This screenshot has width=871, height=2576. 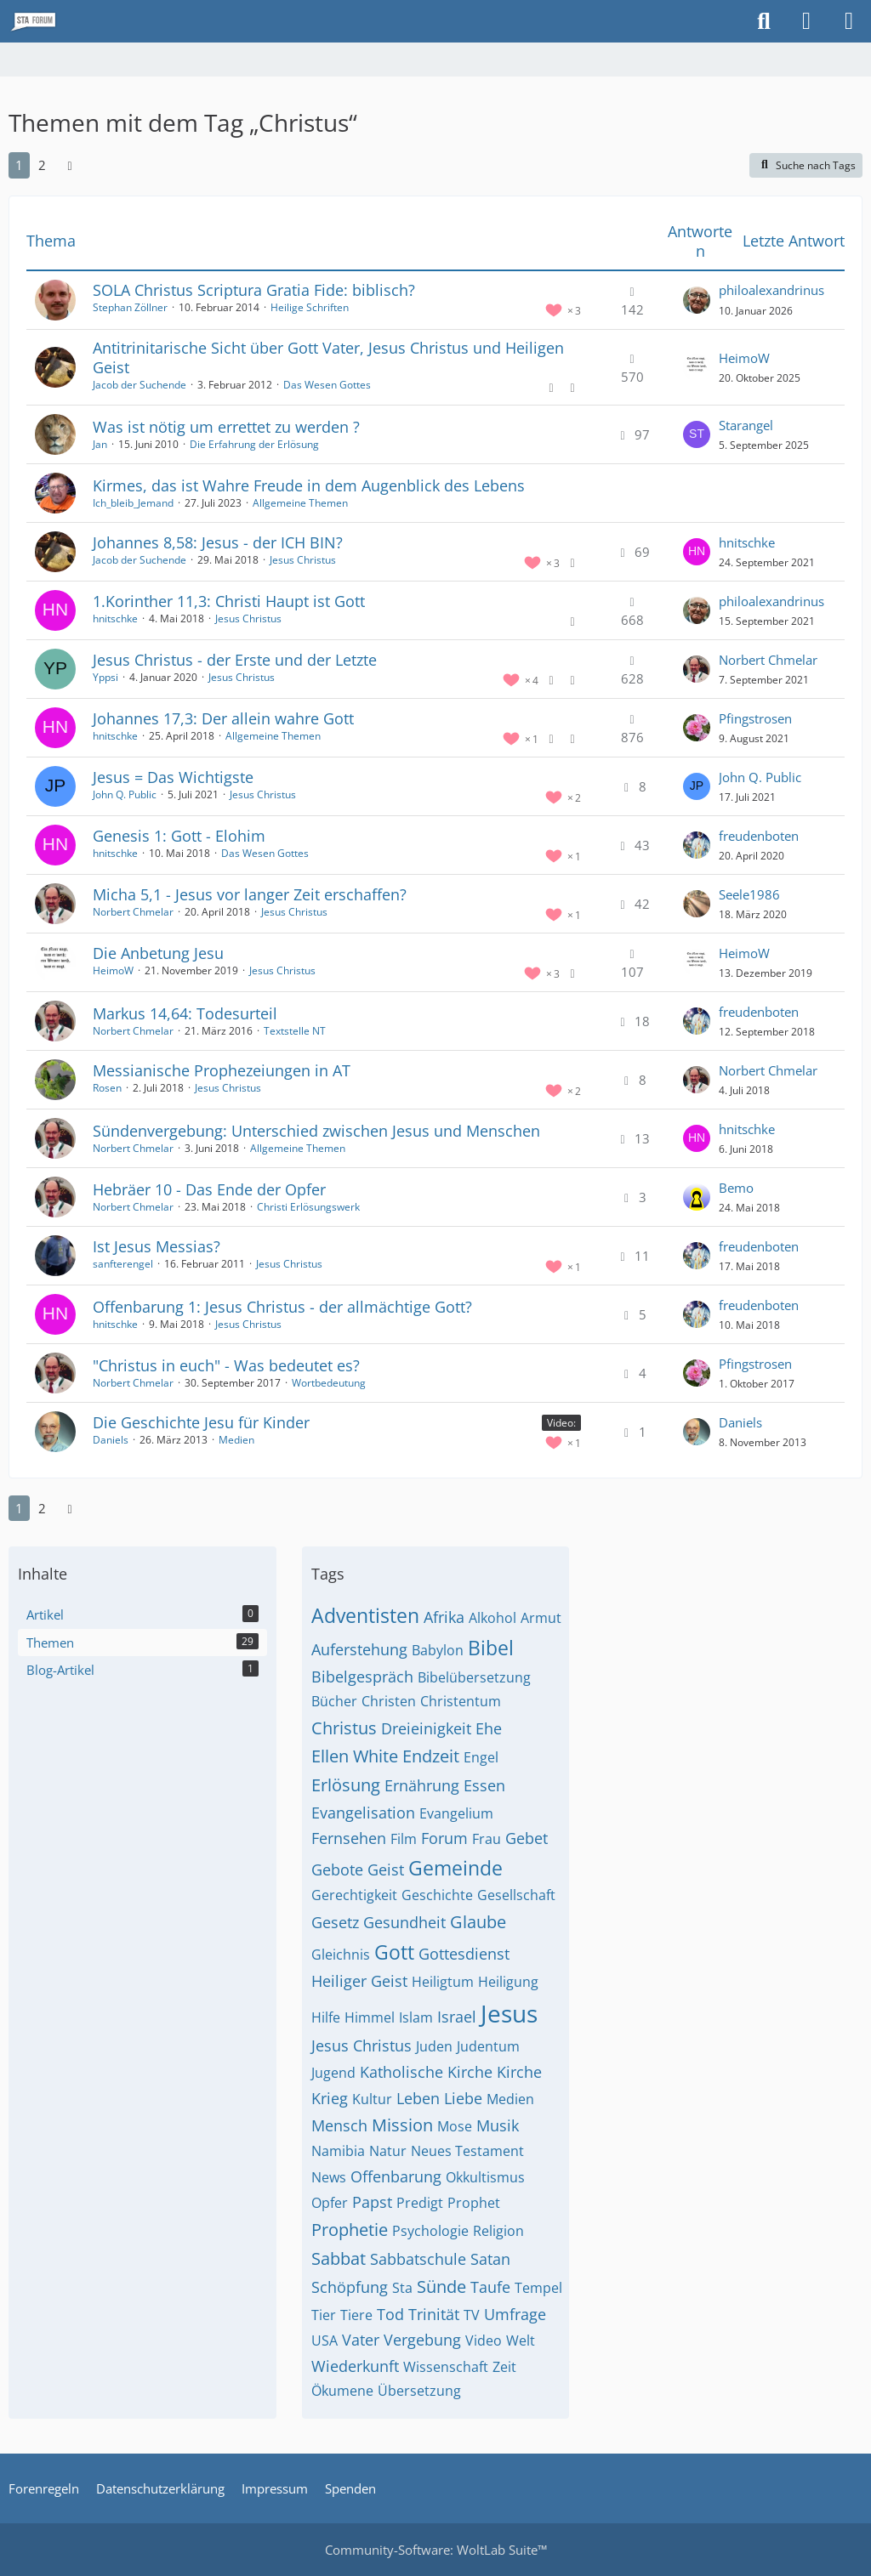 What do you see at coordinates (223, 718) in the screenshot?
I see `Johannes 17,3: Der allein wahre Gott` at bounding box center [223, 718].